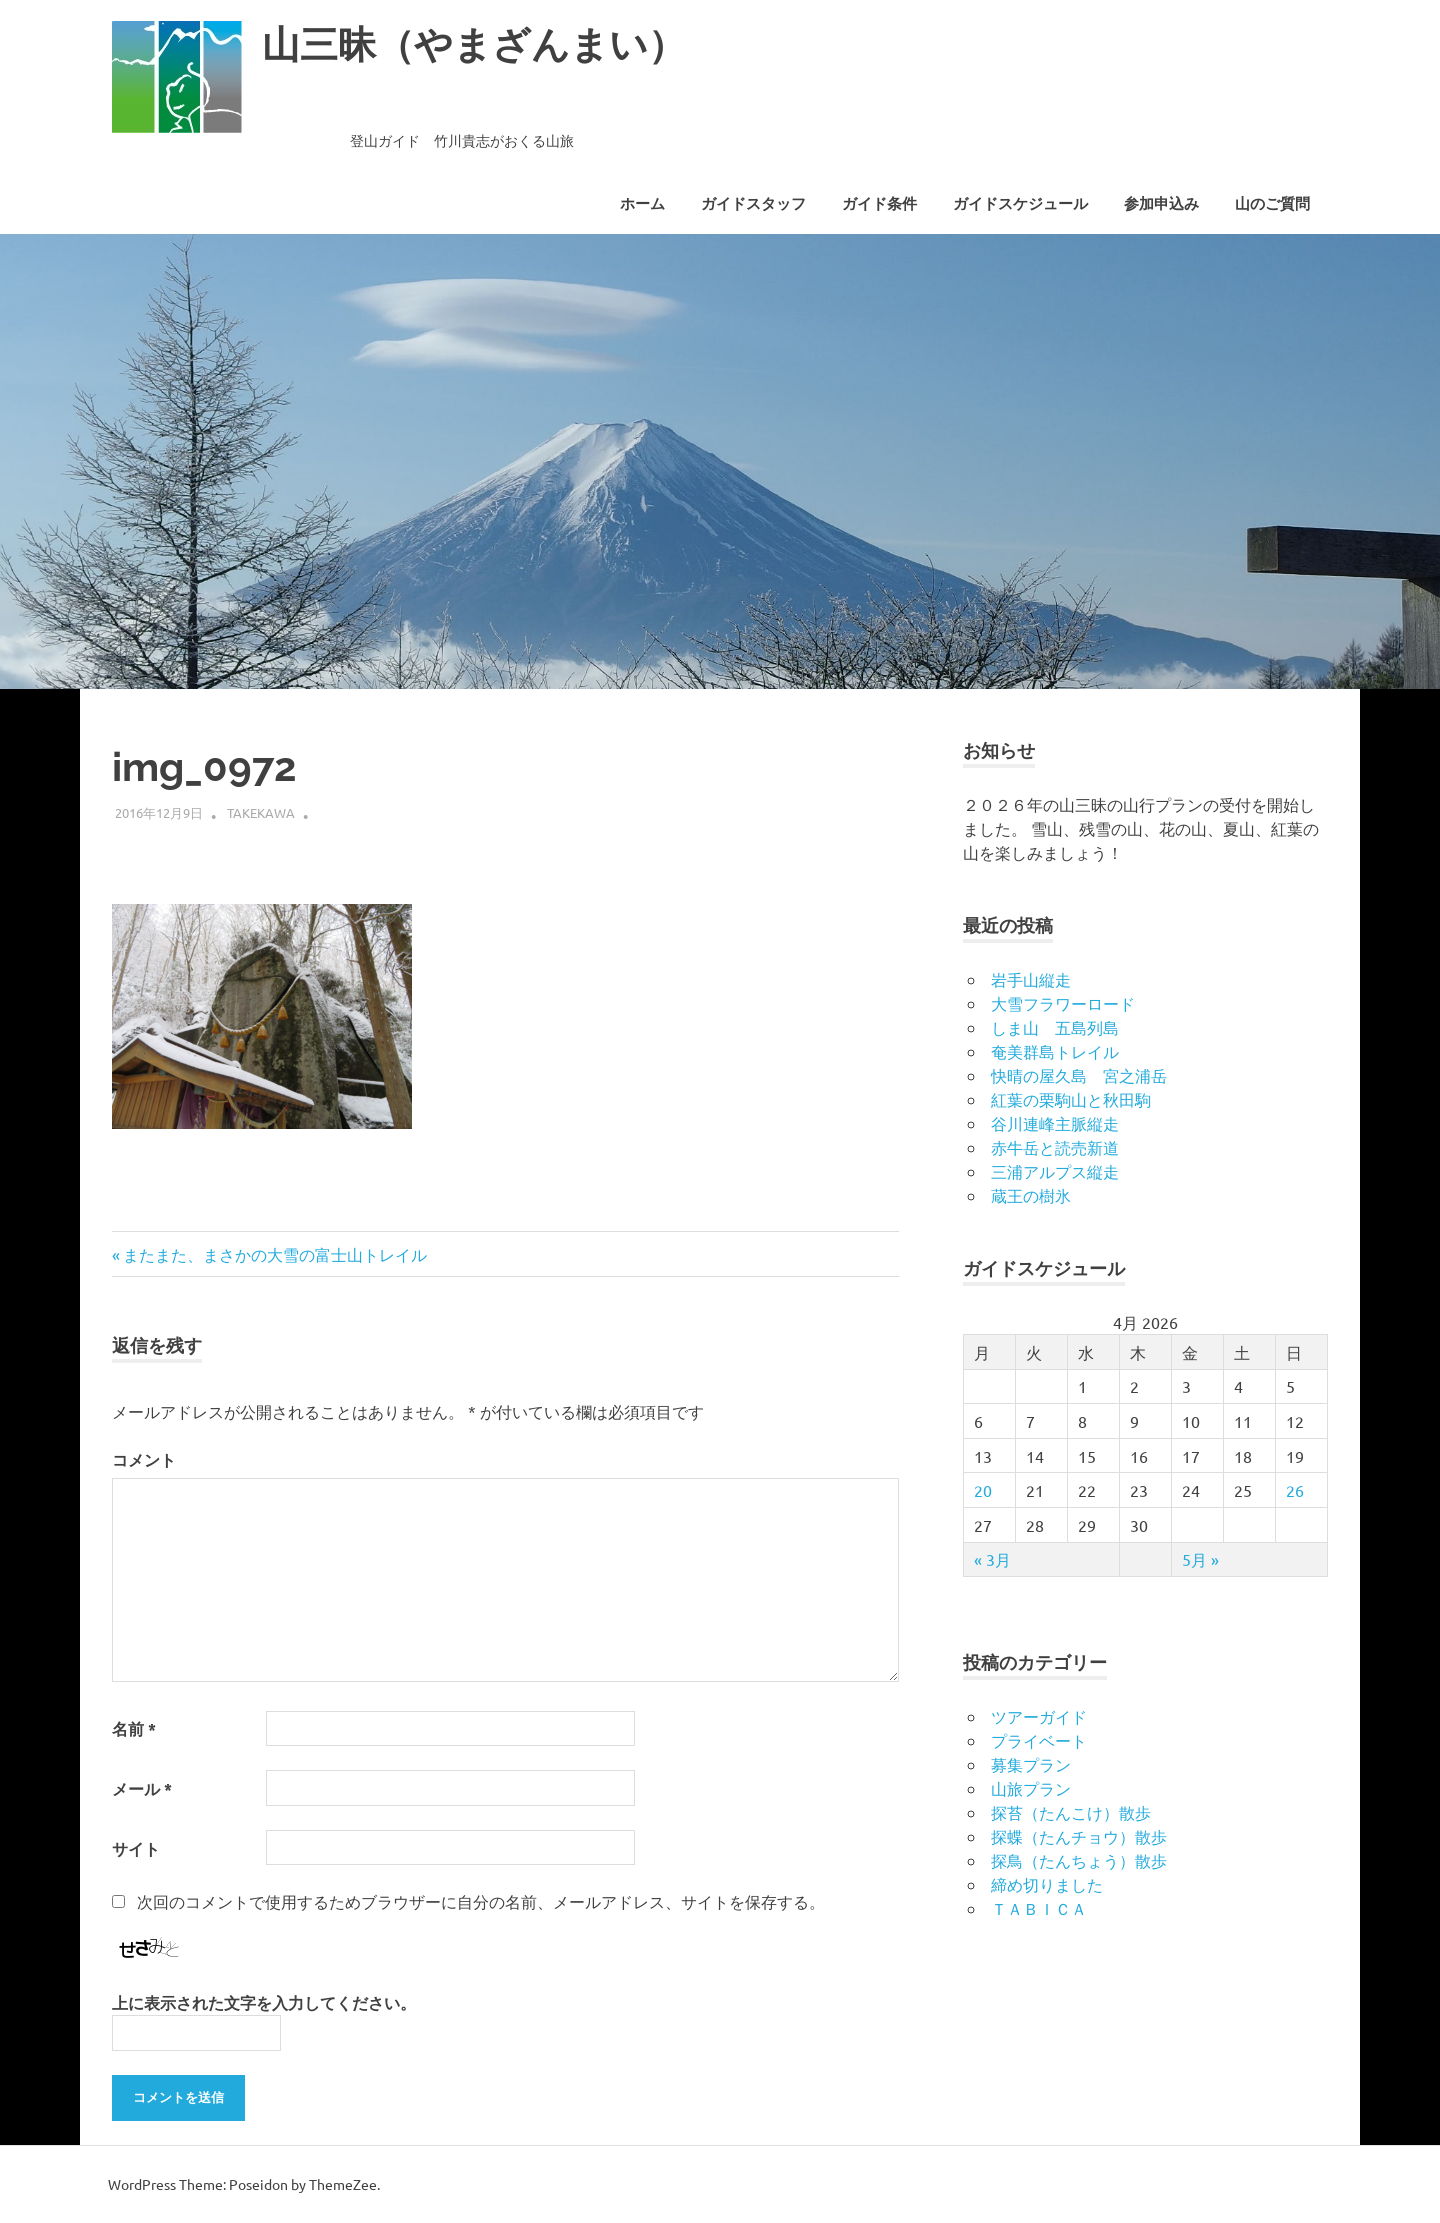 This screenshot has width=1440, height=2223. I want to click on 探鳥（たんちょう）散歩, so click(1079, 1860).